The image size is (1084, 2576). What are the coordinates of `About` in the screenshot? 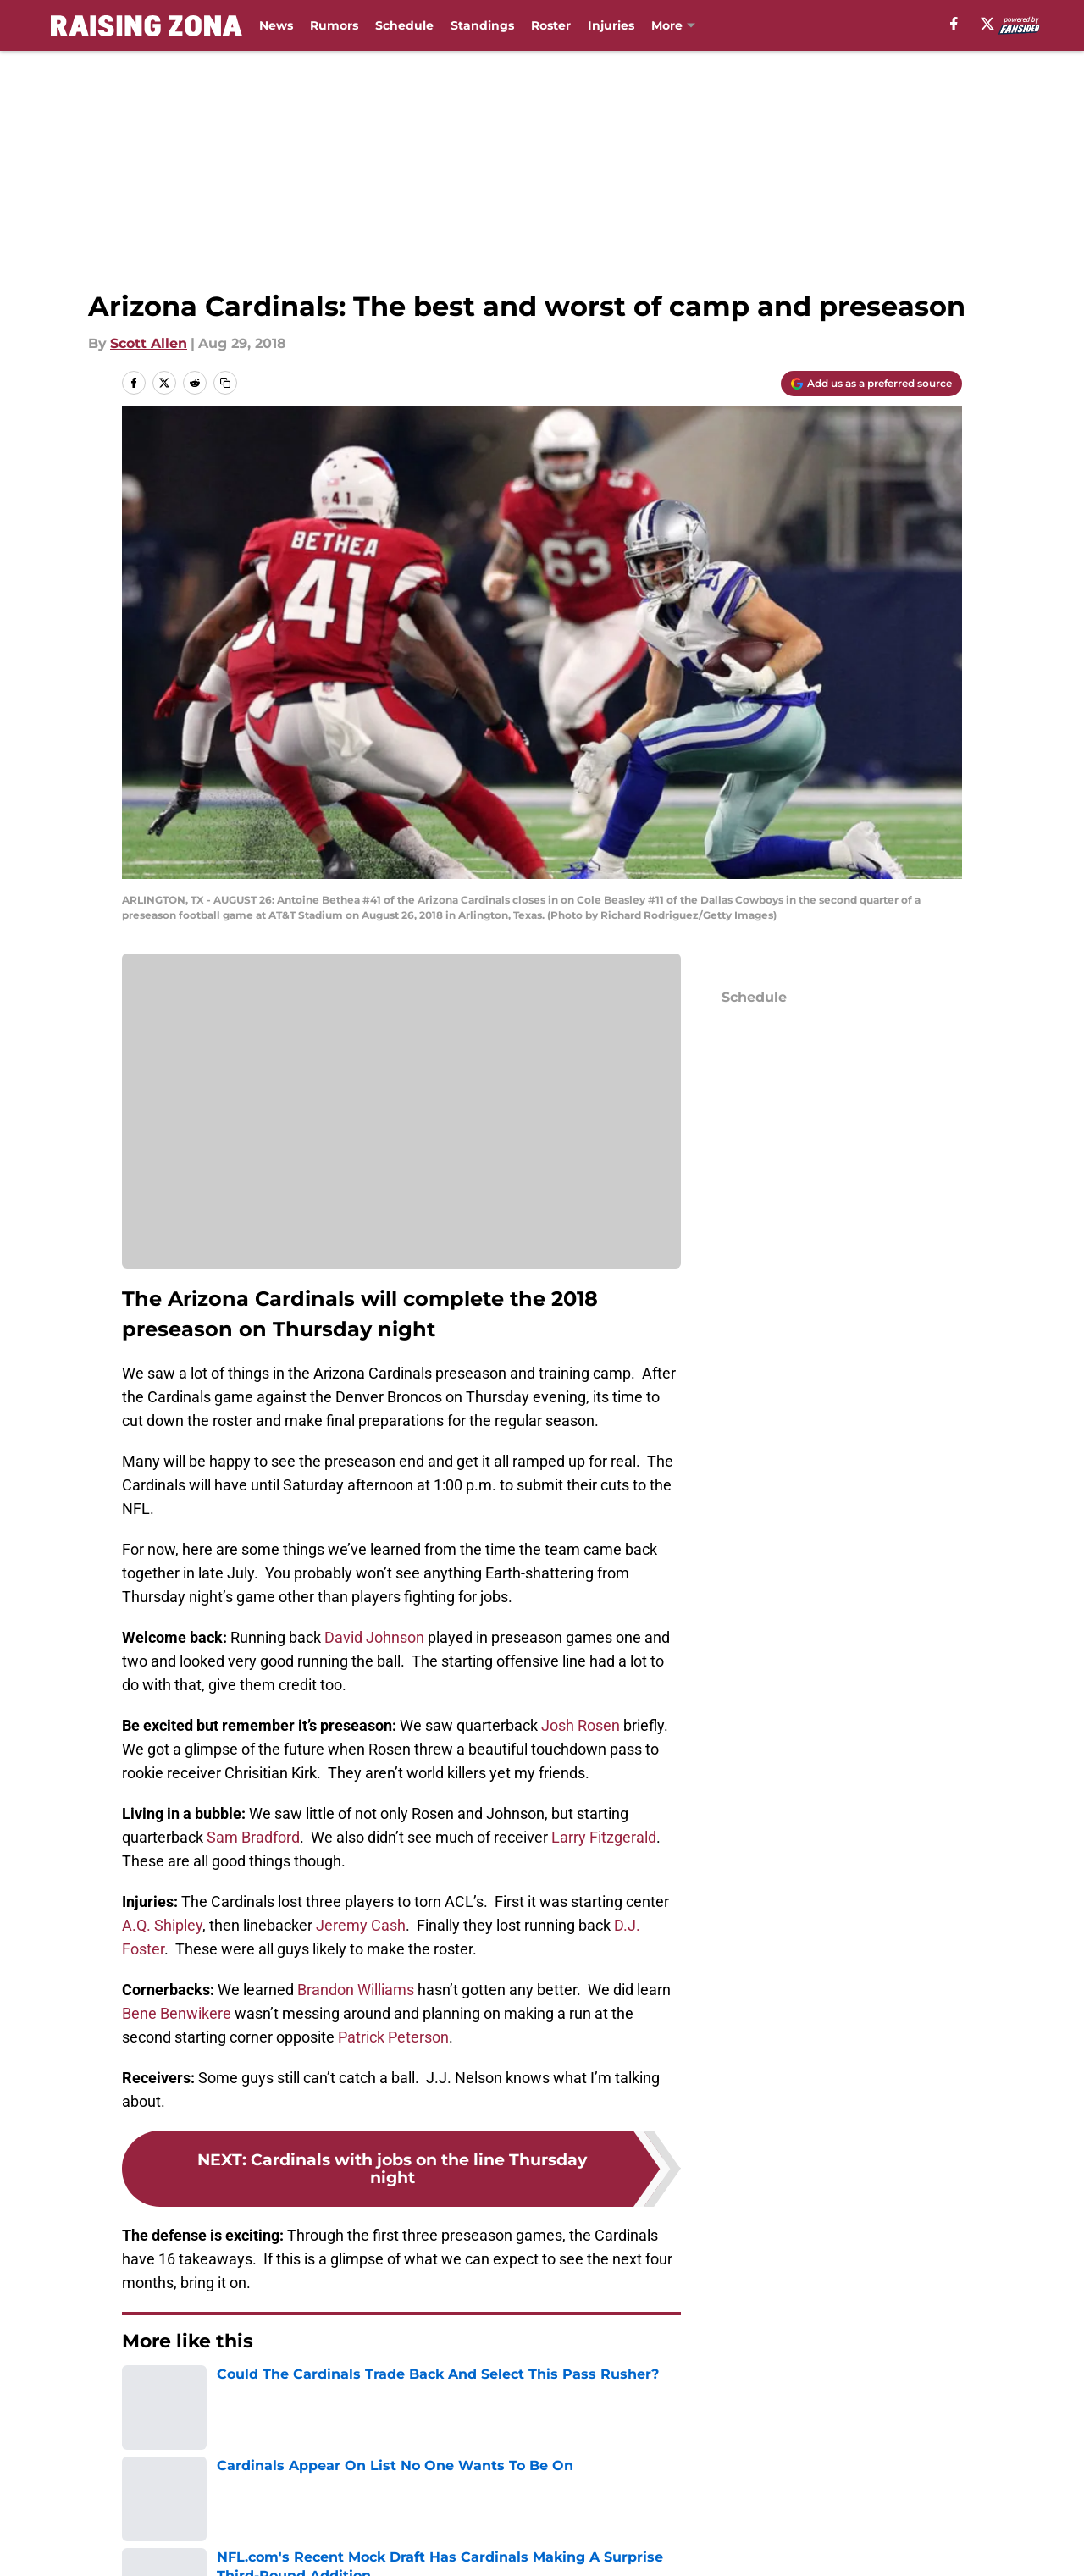 It's located at (144, 2511).